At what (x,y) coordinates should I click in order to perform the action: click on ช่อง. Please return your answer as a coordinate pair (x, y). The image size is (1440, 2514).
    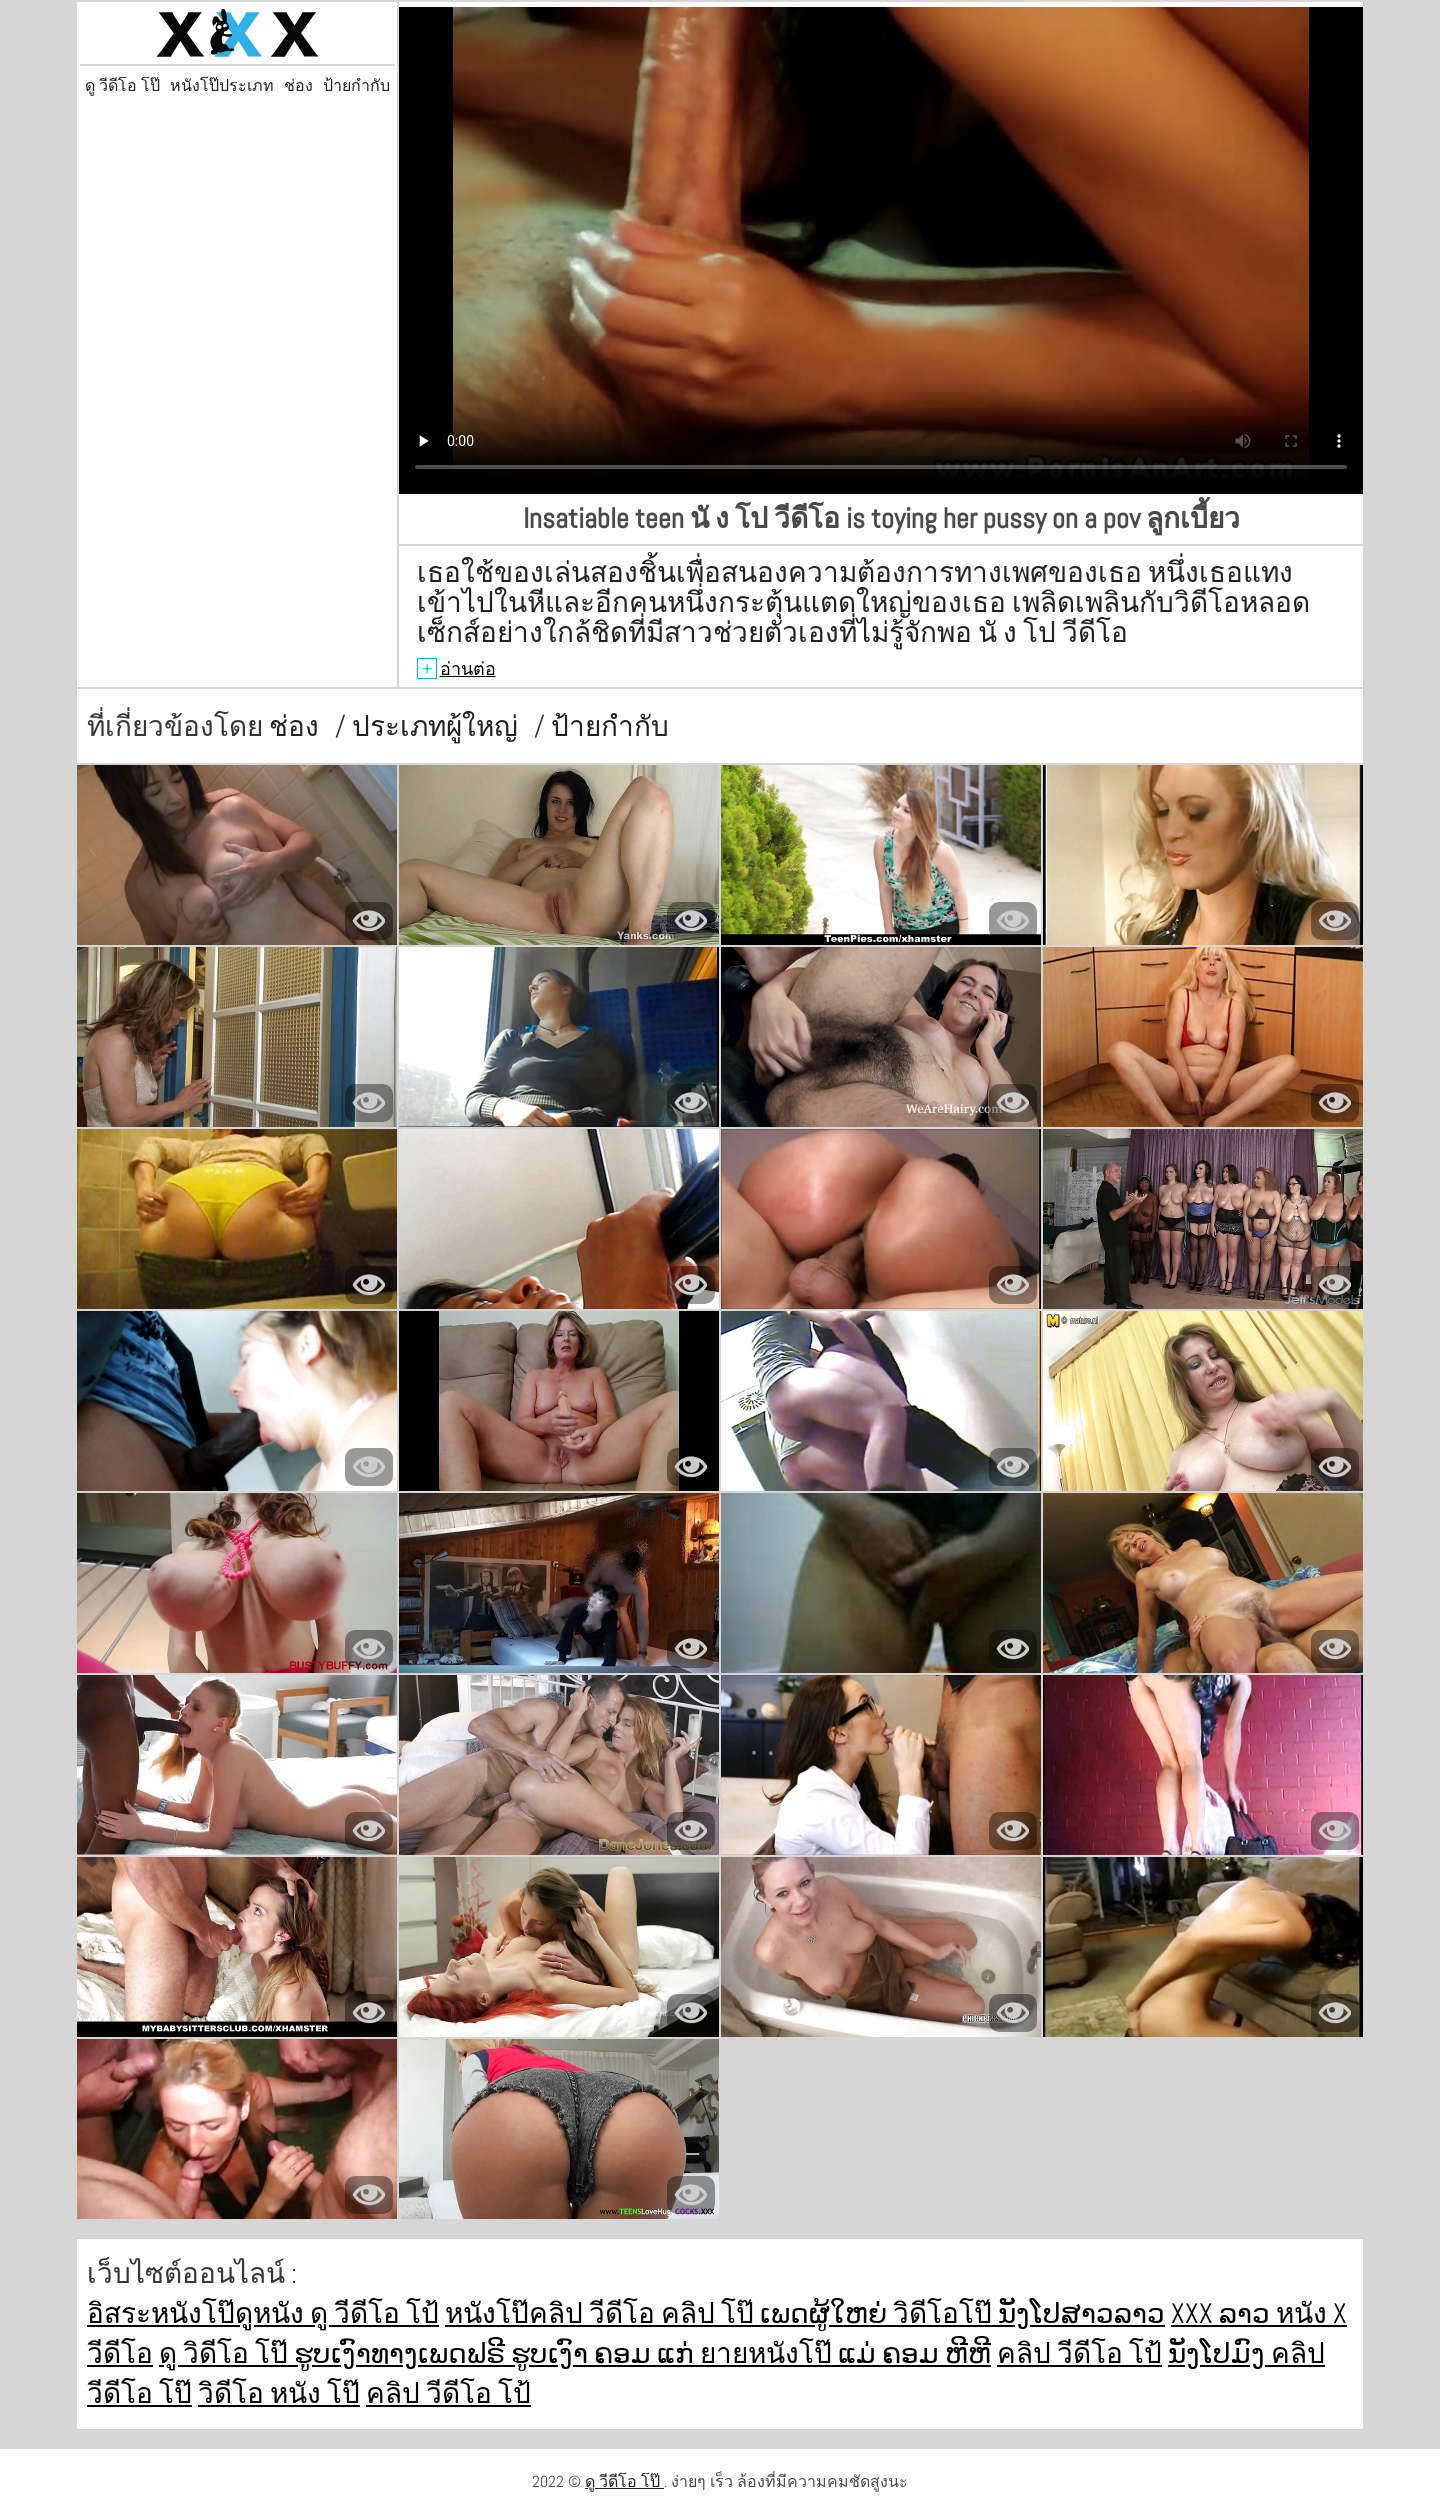
    Looking at the image, I should click on (298, 86).